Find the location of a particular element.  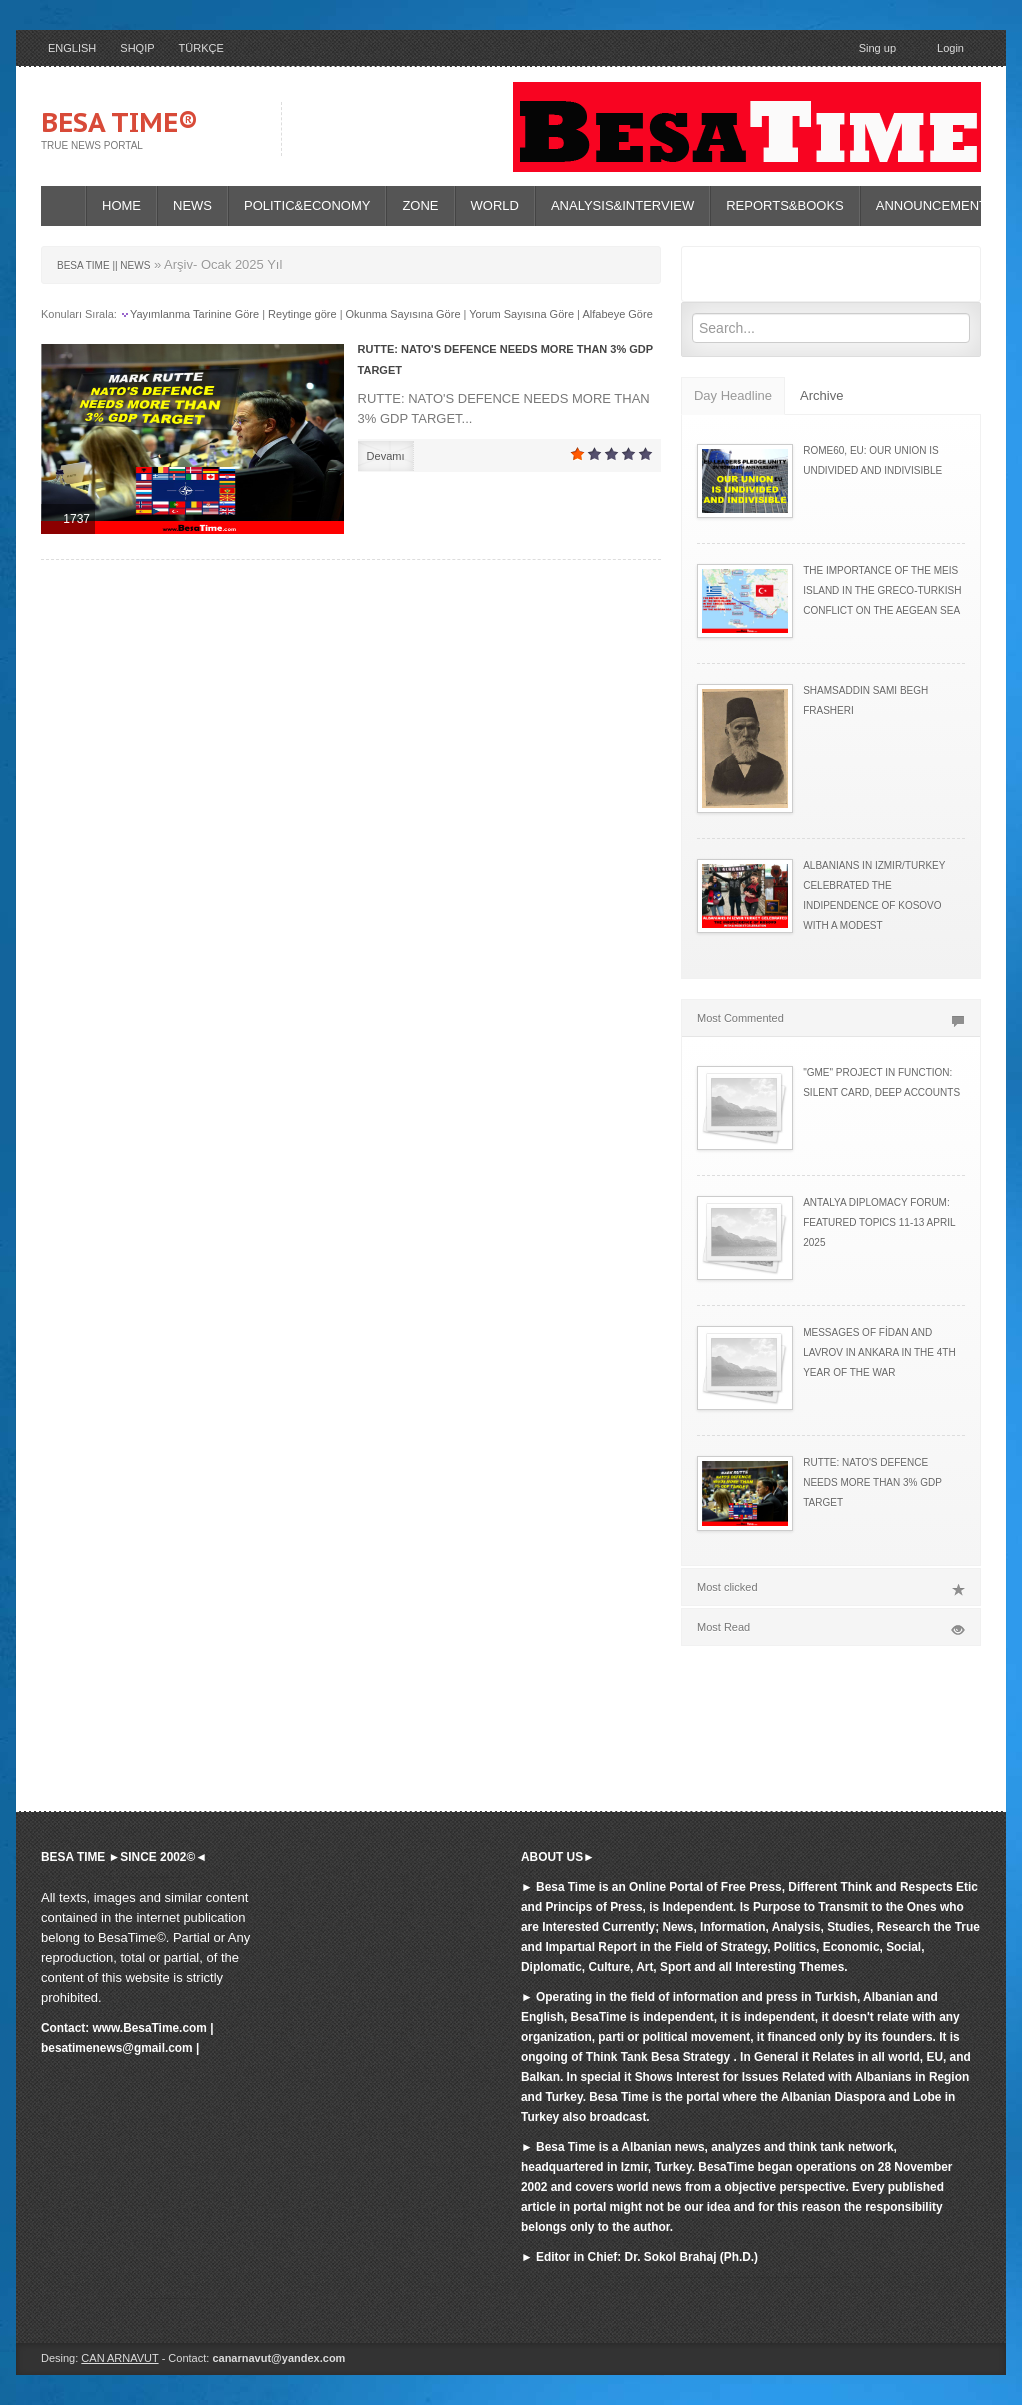

ANNOUNCEMENTS is located at coordinates (936, 205).